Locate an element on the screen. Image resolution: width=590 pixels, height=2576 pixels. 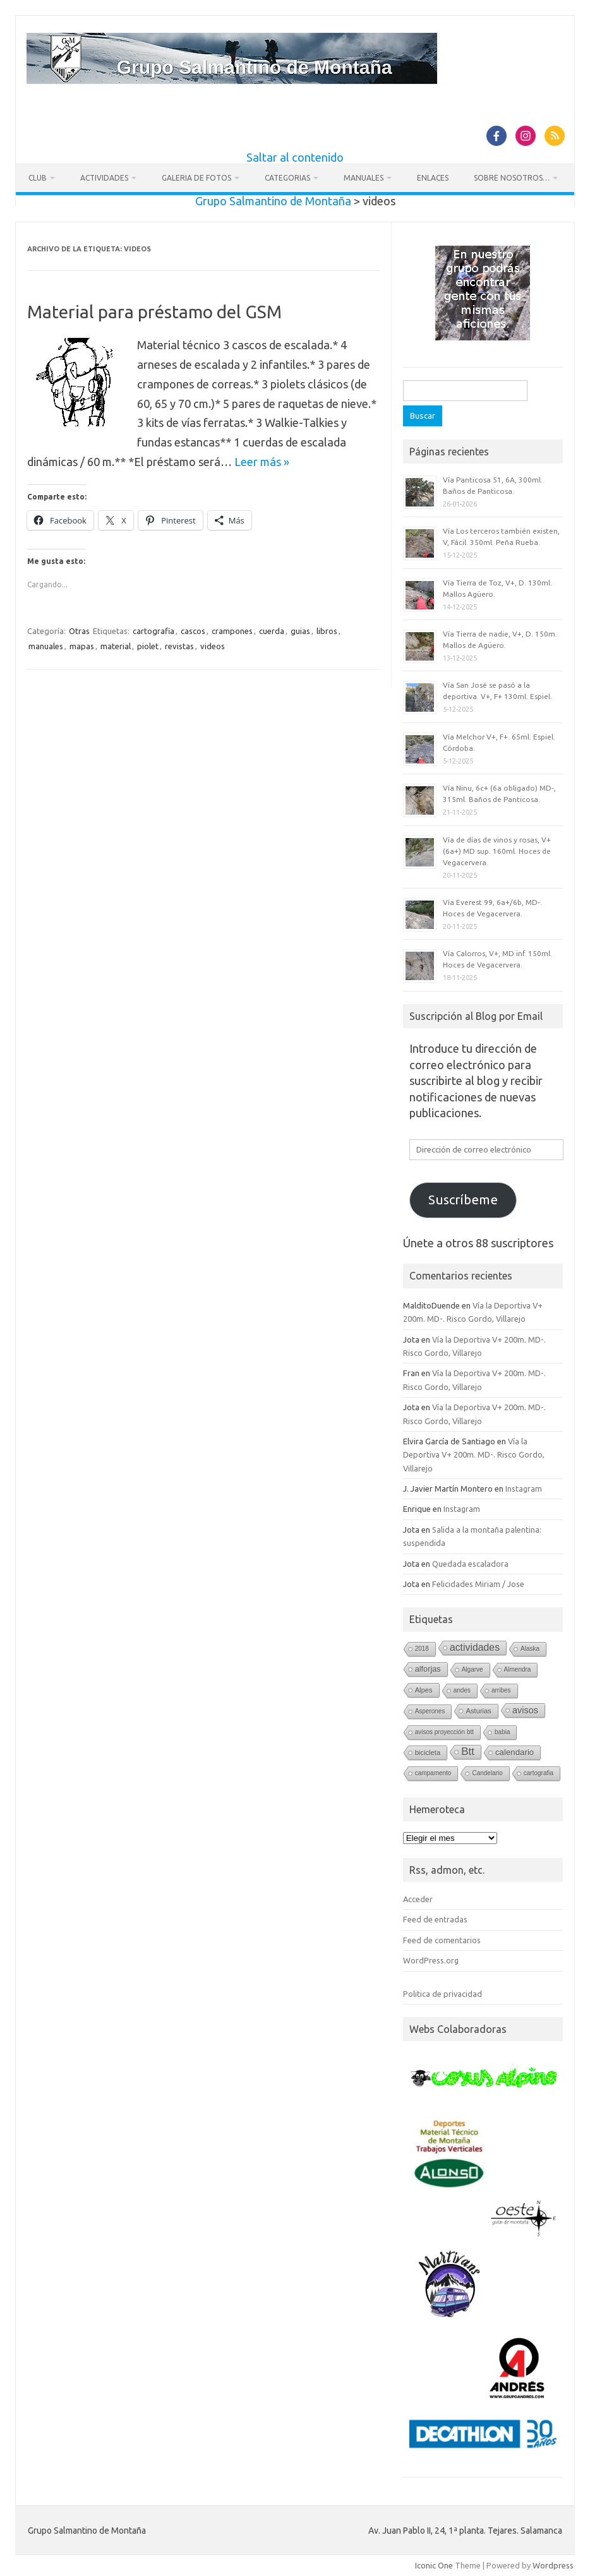
andes [andes (1 elemento)] is located at coordinates (462, 1690).